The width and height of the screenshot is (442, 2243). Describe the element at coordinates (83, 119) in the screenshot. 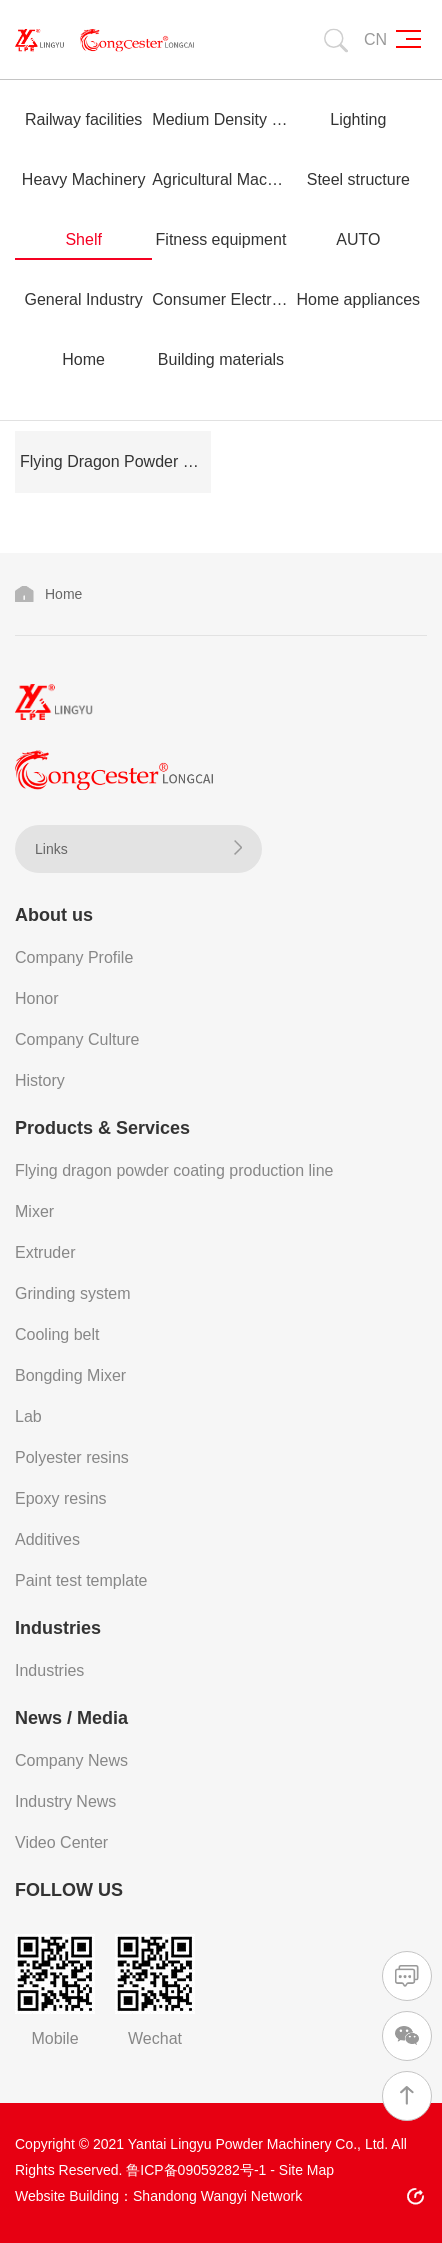

I see `Railway facilities` at that location.